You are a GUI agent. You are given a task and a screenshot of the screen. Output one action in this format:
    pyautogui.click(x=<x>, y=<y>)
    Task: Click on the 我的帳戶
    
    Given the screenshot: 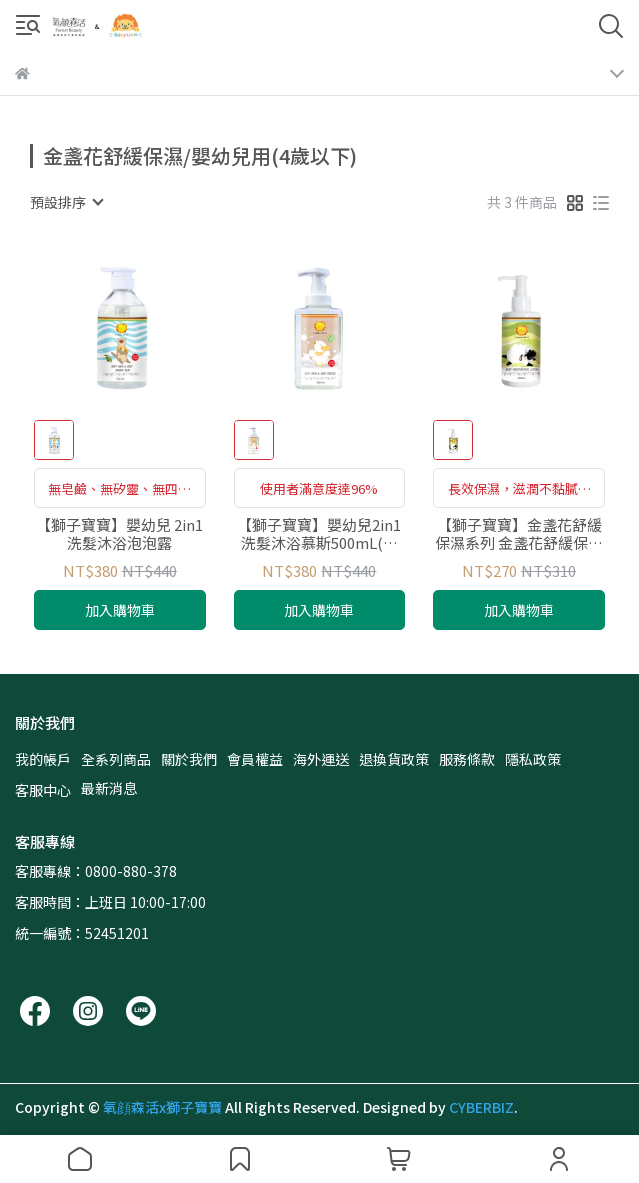 What is the action you would take?
    pyautogui.click(x=43, y=759)
    